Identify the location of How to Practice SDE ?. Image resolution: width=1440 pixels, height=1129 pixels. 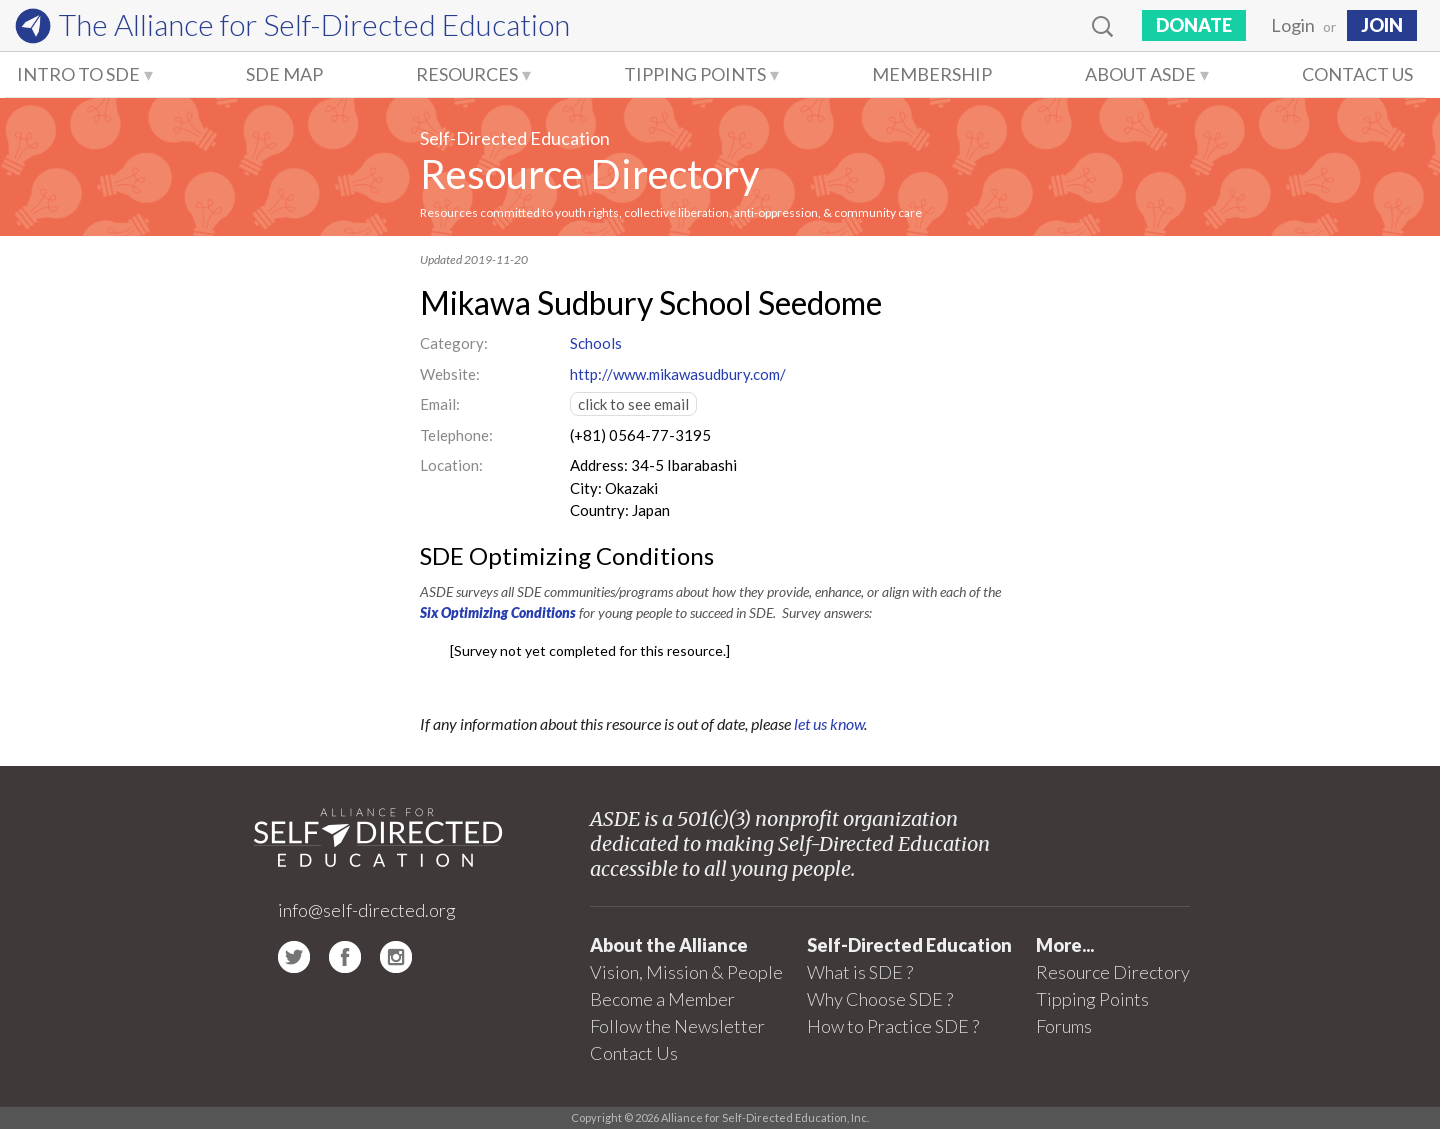
(893, 1026).